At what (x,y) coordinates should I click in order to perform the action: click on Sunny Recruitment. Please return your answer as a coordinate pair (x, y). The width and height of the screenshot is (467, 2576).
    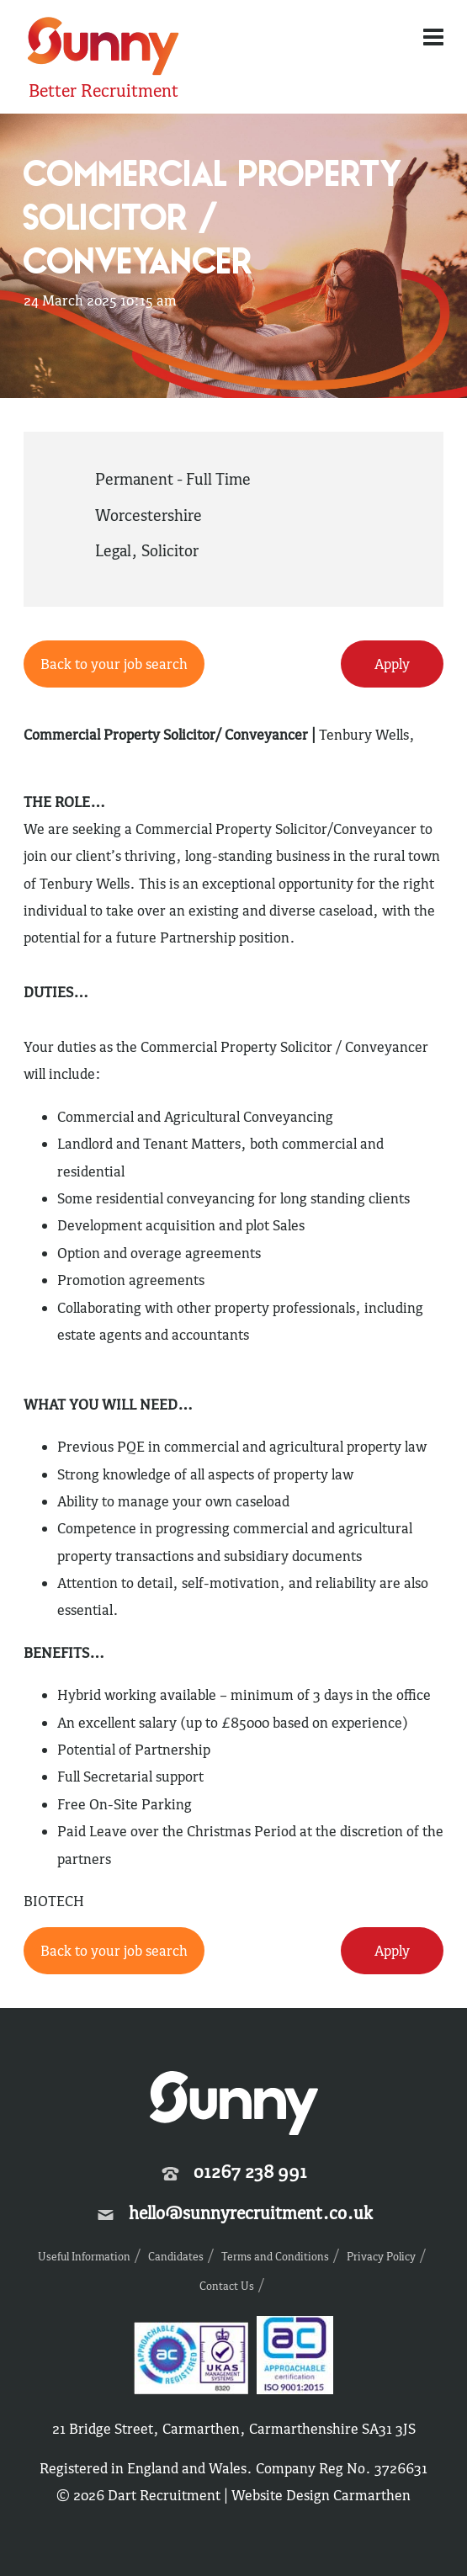
    Looking at the image, I should click on (103, 48).